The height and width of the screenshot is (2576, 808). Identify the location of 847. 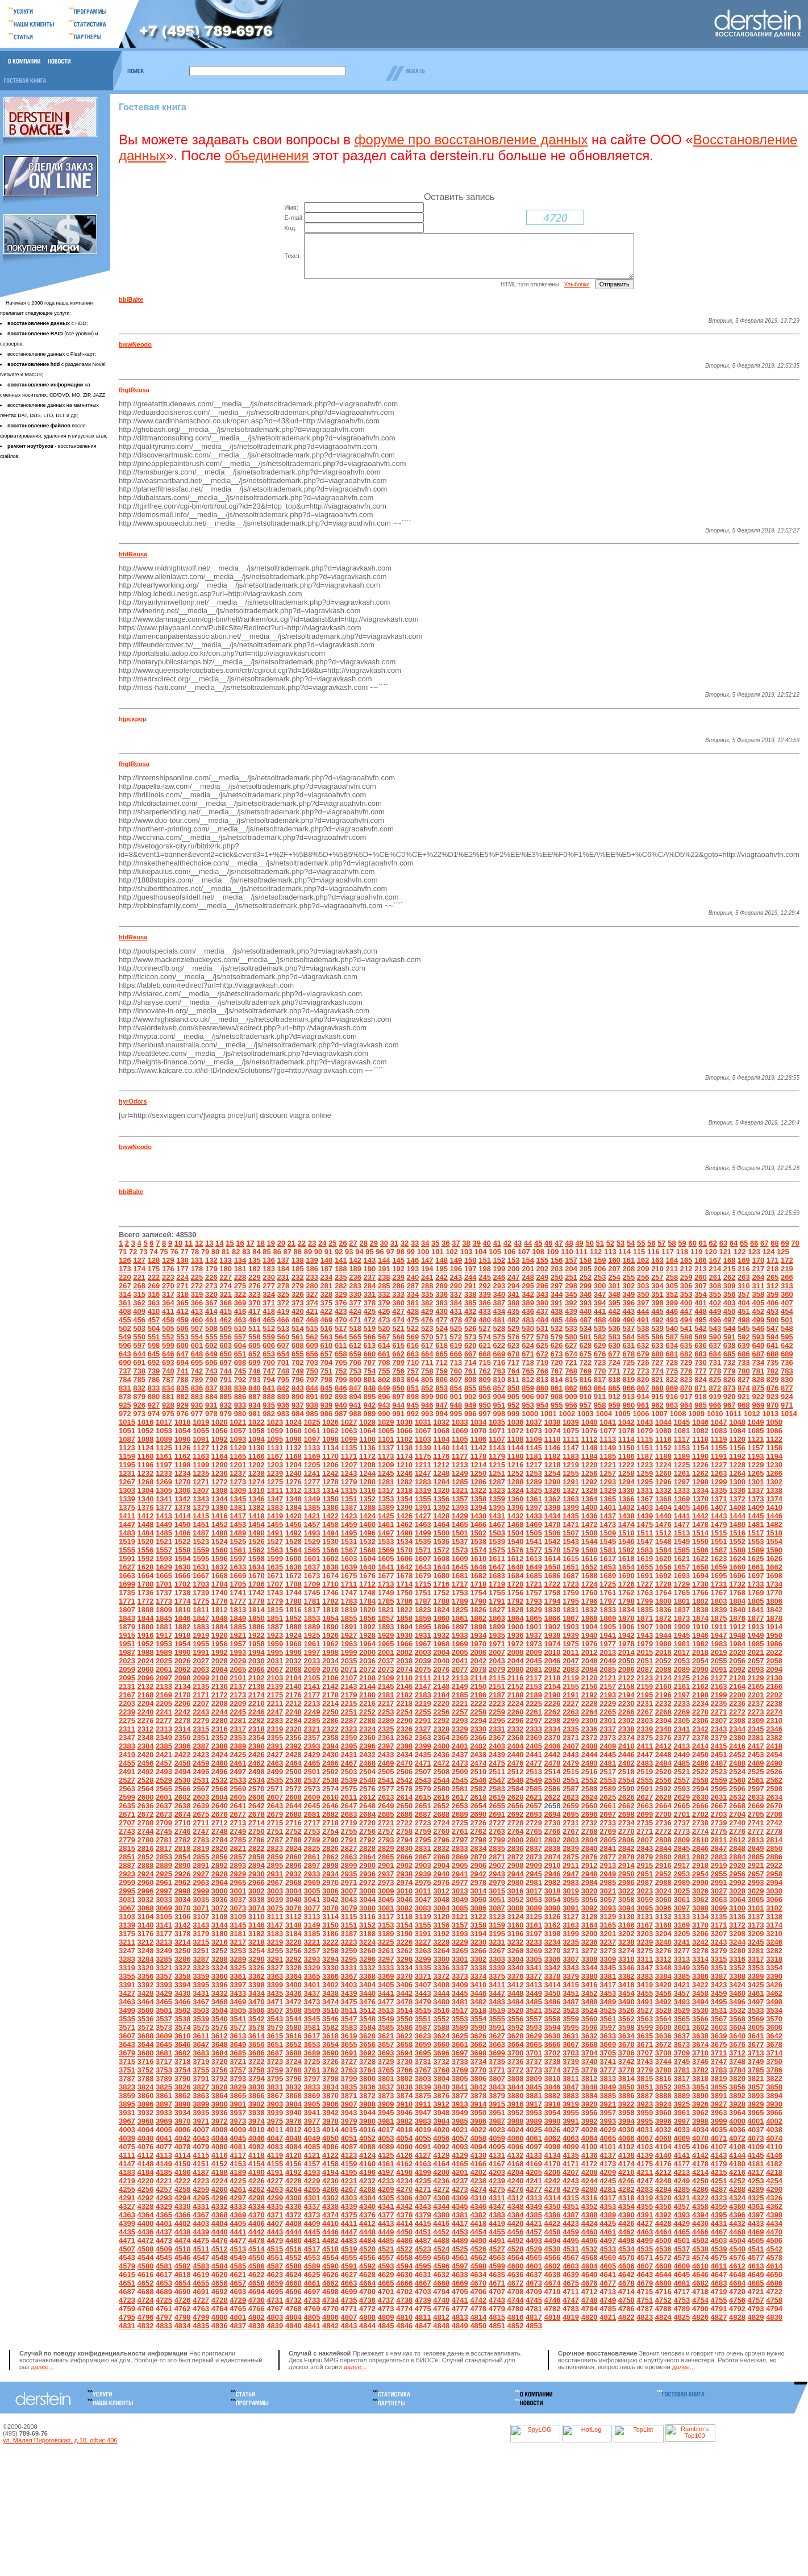
(355, 1396).